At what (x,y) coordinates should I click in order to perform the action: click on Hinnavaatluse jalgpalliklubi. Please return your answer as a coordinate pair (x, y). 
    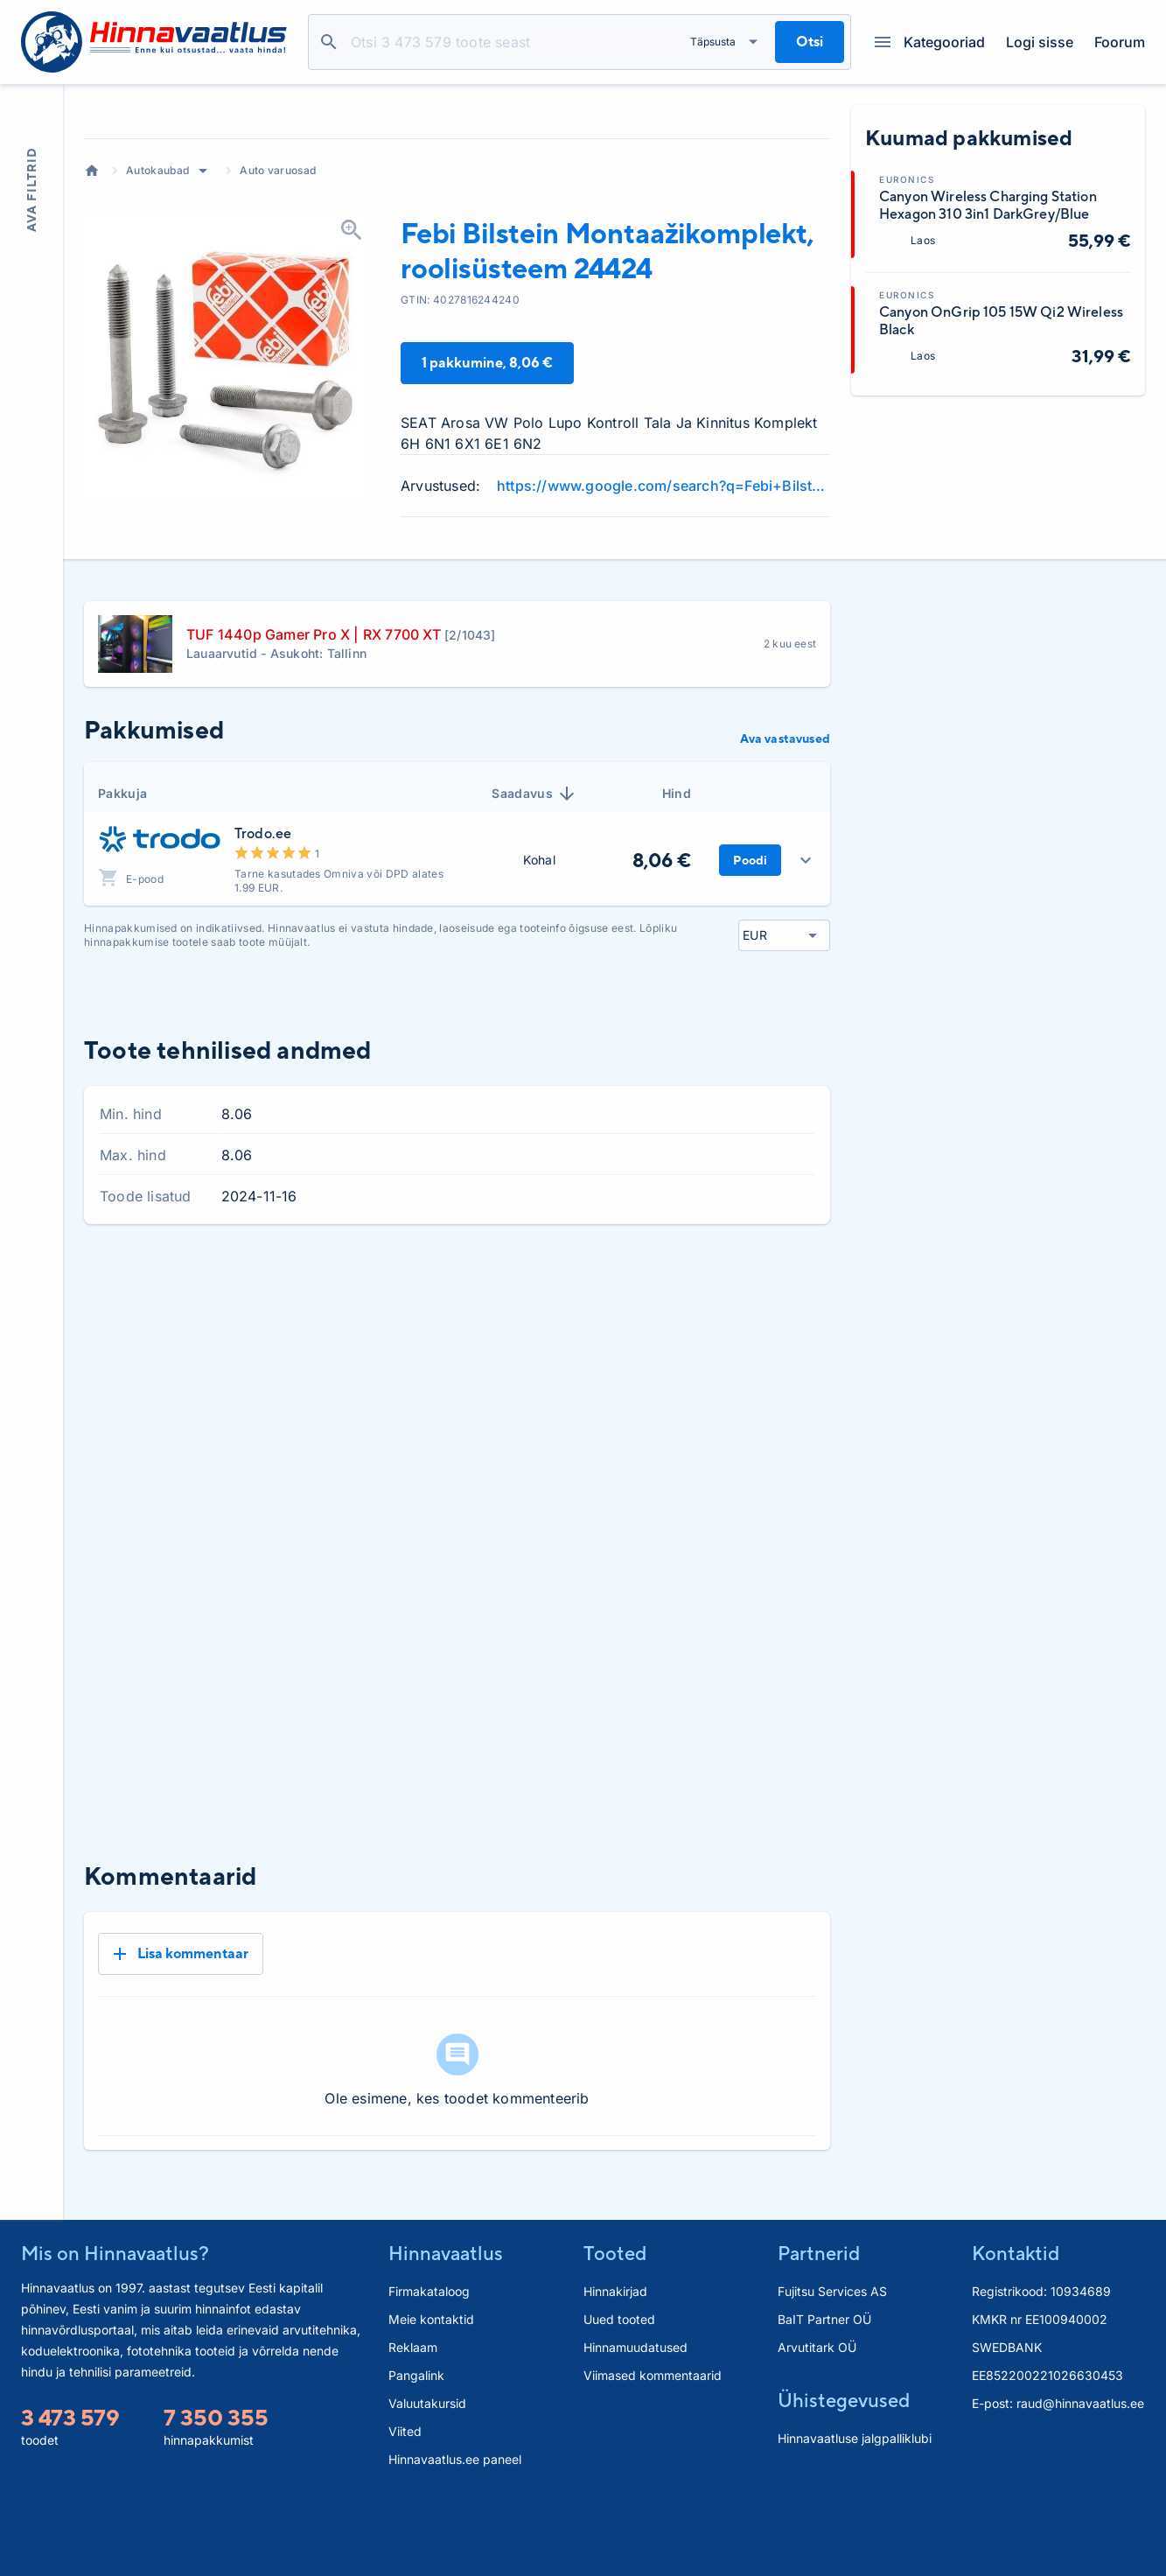
    Looking at the image, I should click on (855, 2512).